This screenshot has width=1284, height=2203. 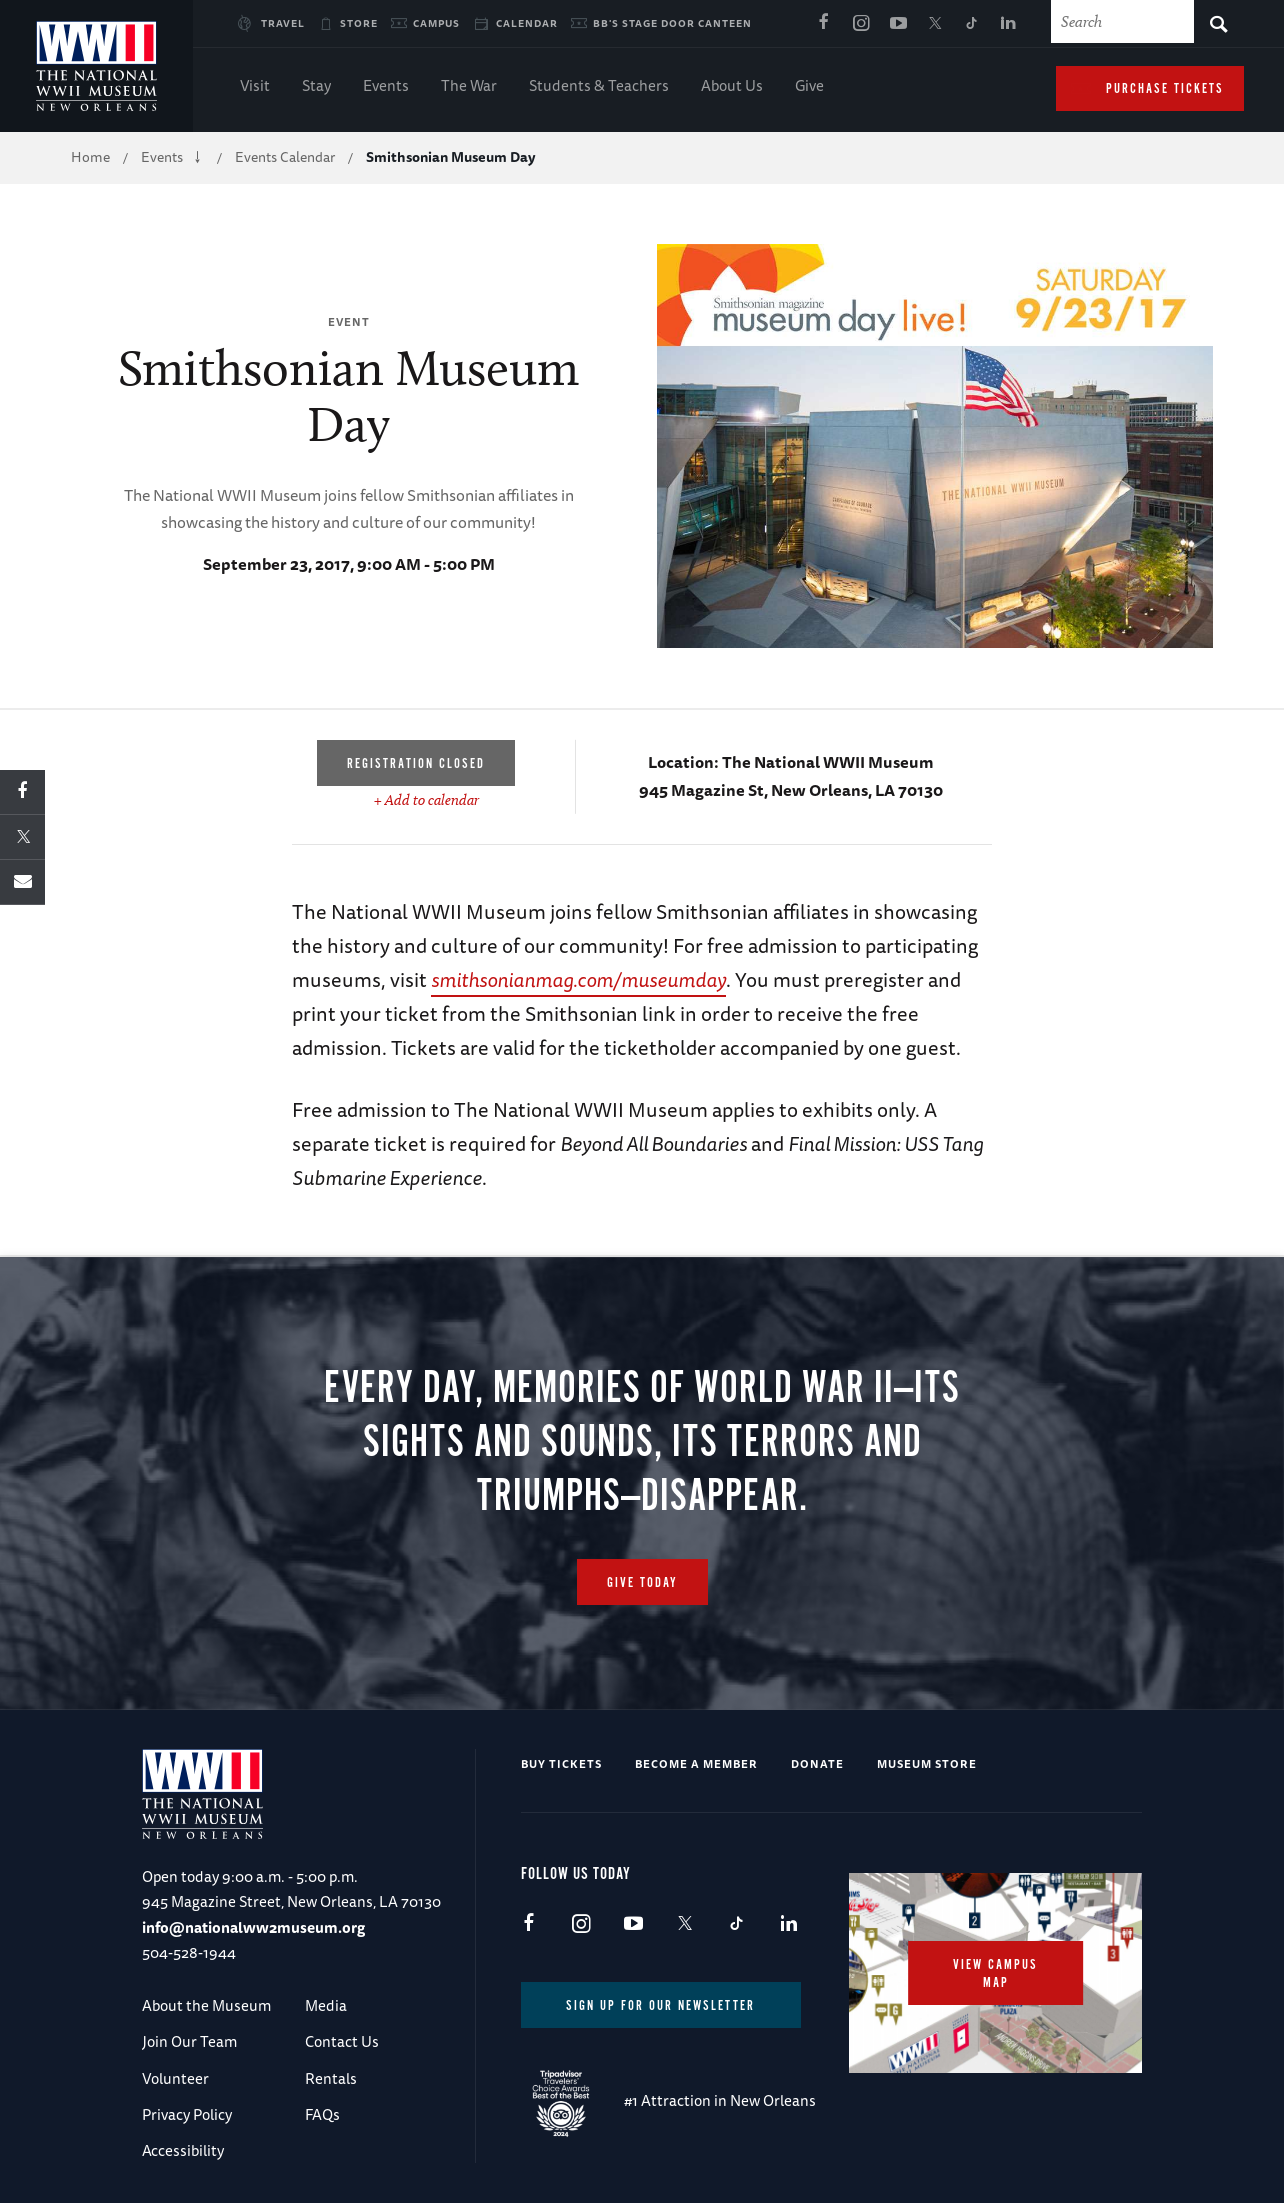 What do you see at coordinates (927, 1763) in the screenshot?
I see `Museum Store` at bounding box center [927, 1763].